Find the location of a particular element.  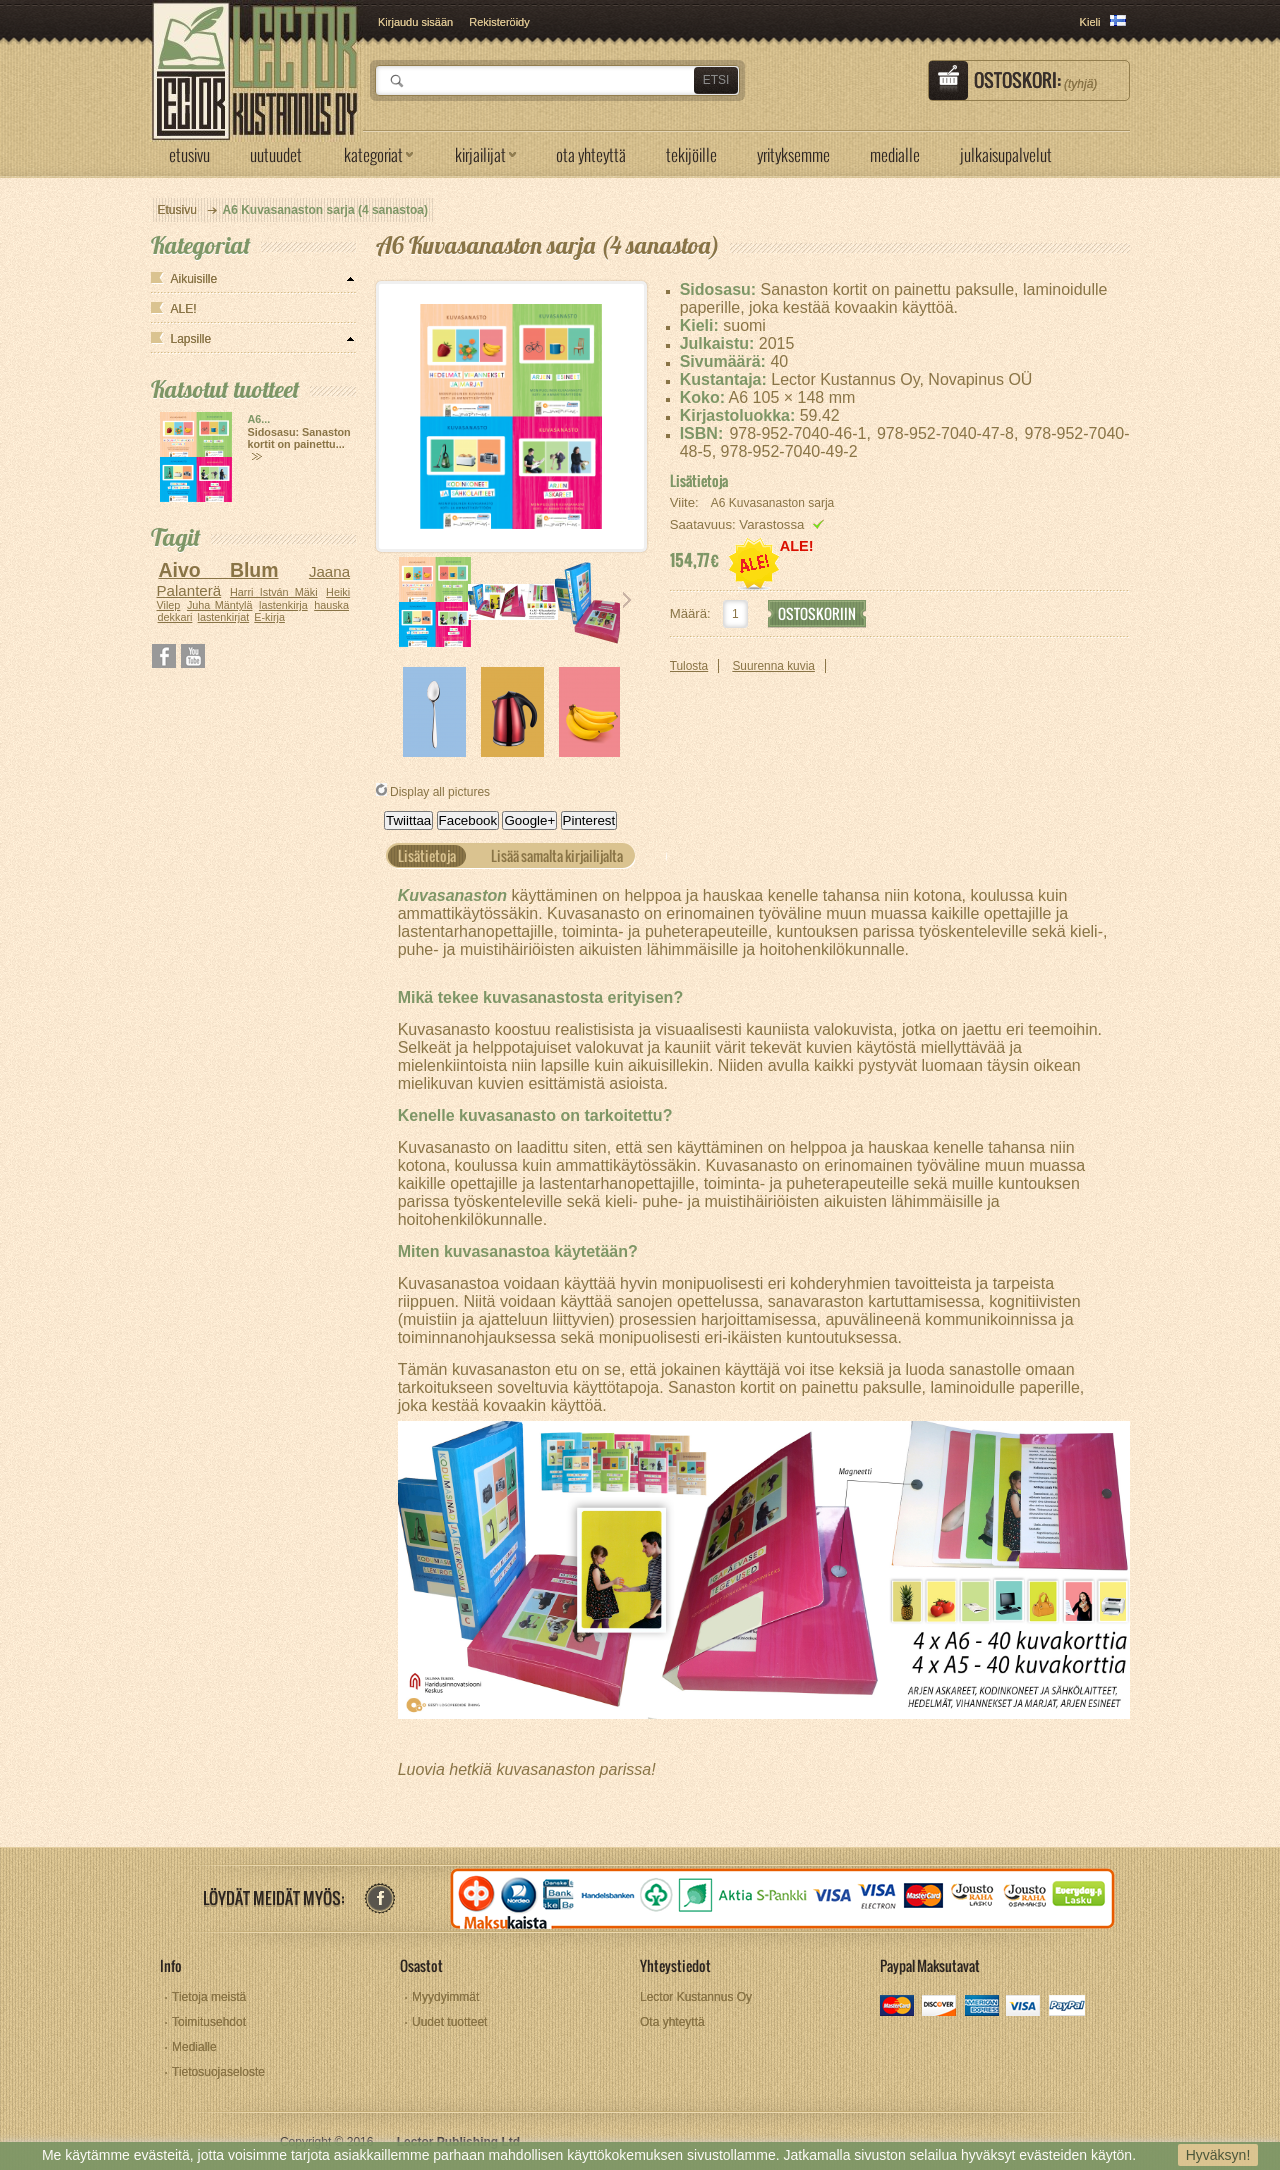

Twiittaa is located at coordinates (408, 820).